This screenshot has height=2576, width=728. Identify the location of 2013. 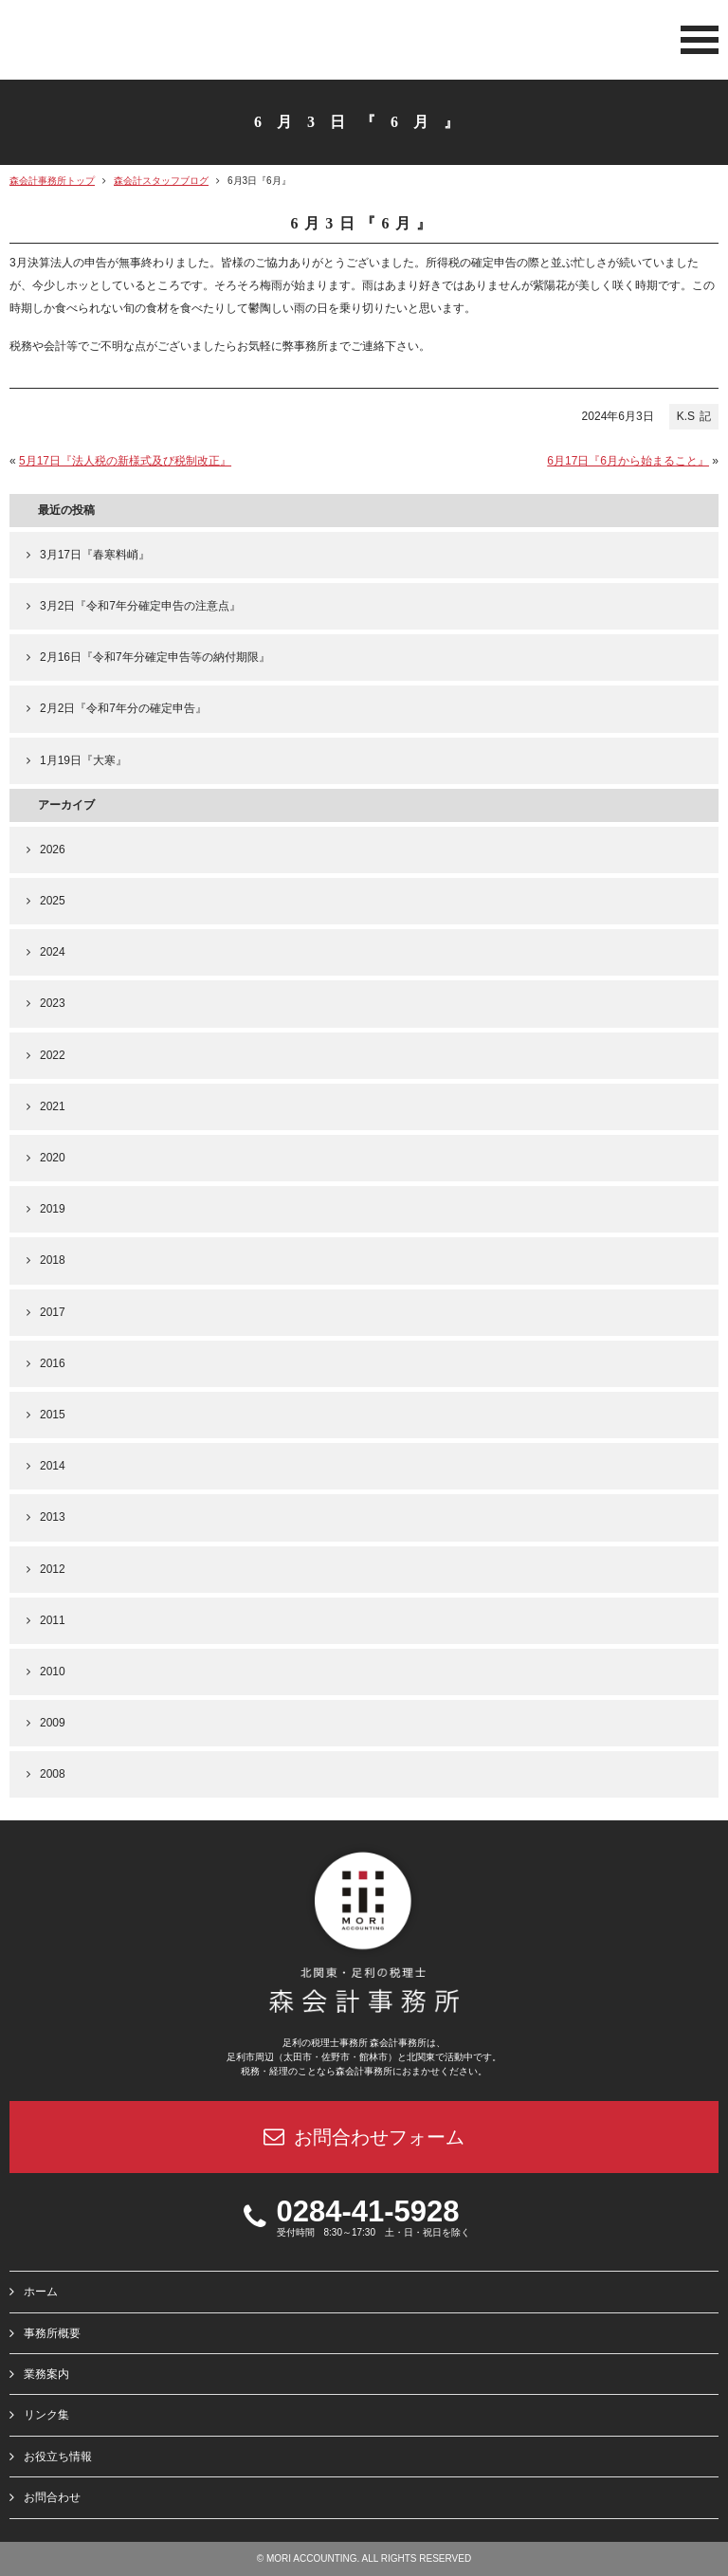
(52, 1517).